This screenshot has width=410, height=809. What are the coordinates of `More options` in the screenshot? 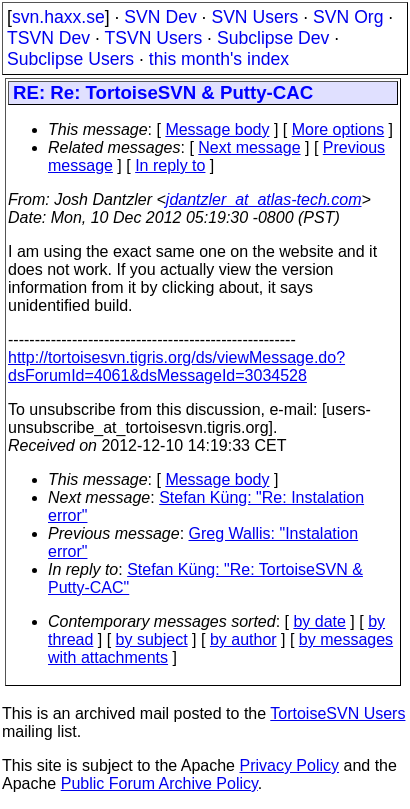 It's located at (338, 129).